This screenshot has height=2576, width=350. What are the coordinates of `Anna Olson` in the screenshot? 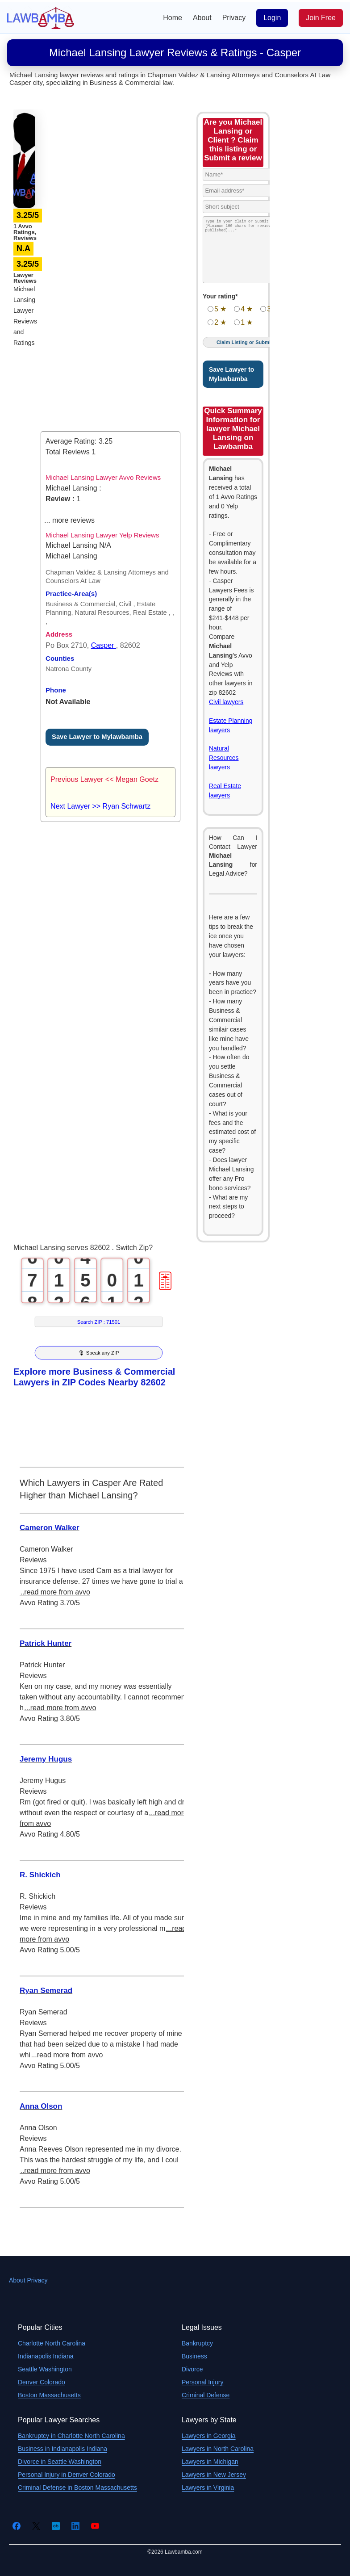 It's located at (41, 2106).